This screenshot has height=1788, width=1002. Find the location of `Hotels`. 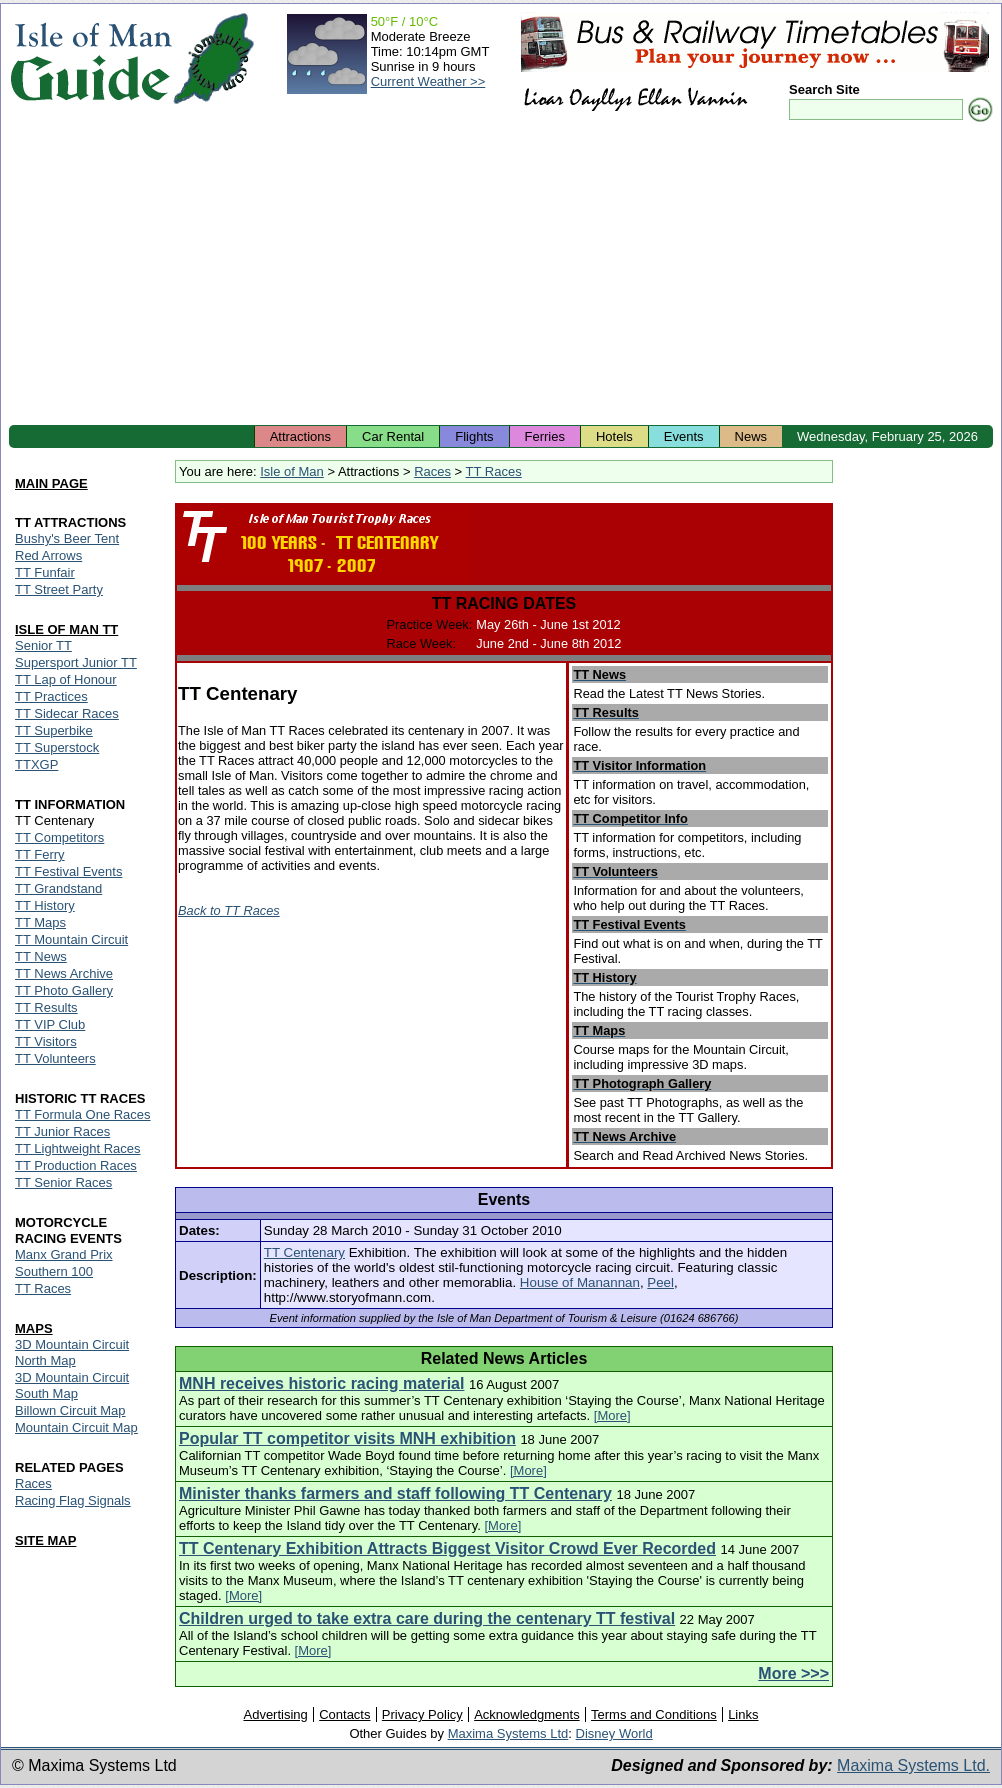

Hotels is located at coordinates (614, 436).